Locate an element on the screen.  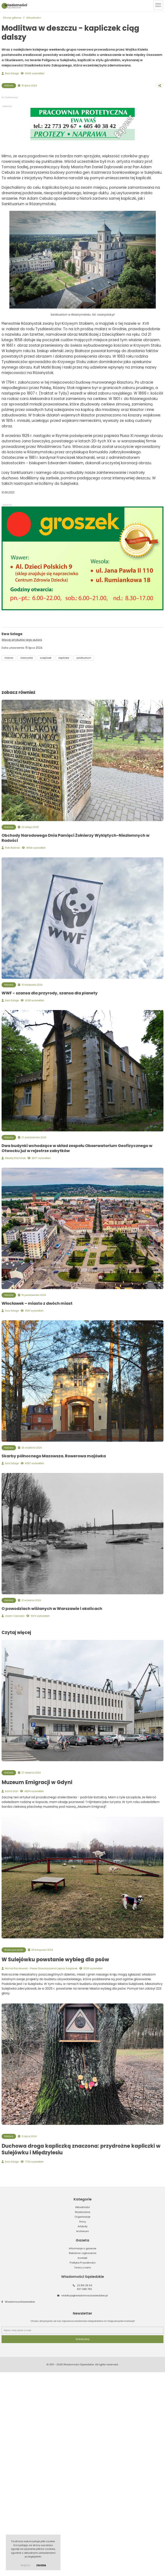
Archiwum is located at coordinates (82, 2435).